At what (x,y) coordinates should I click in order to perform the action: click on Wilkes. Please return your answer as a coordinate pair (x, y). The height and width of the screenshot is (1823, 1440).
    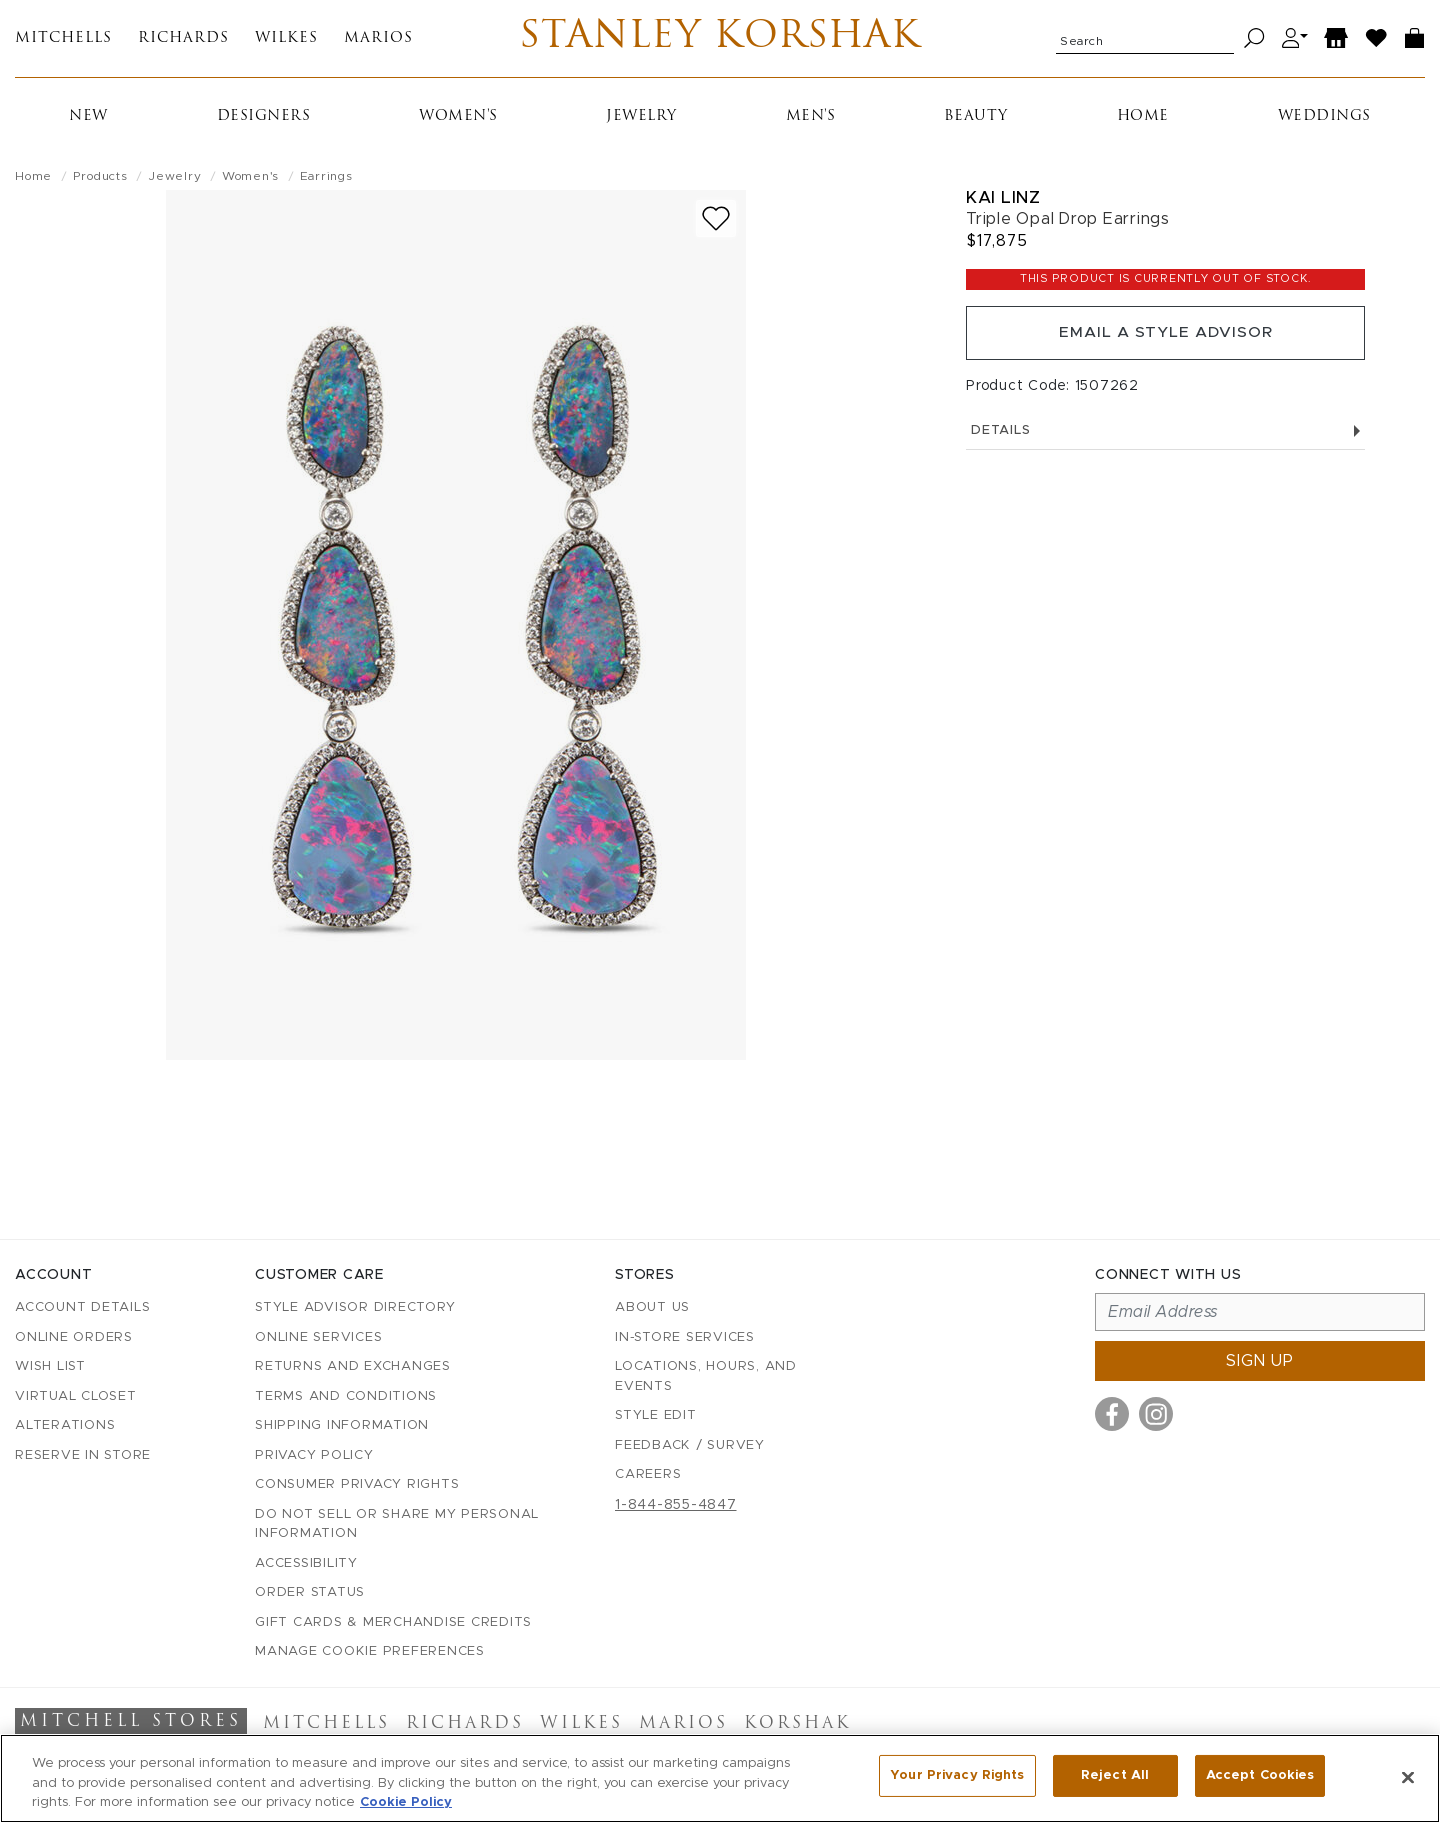
    Looking at the image, I should click on (286, 40).